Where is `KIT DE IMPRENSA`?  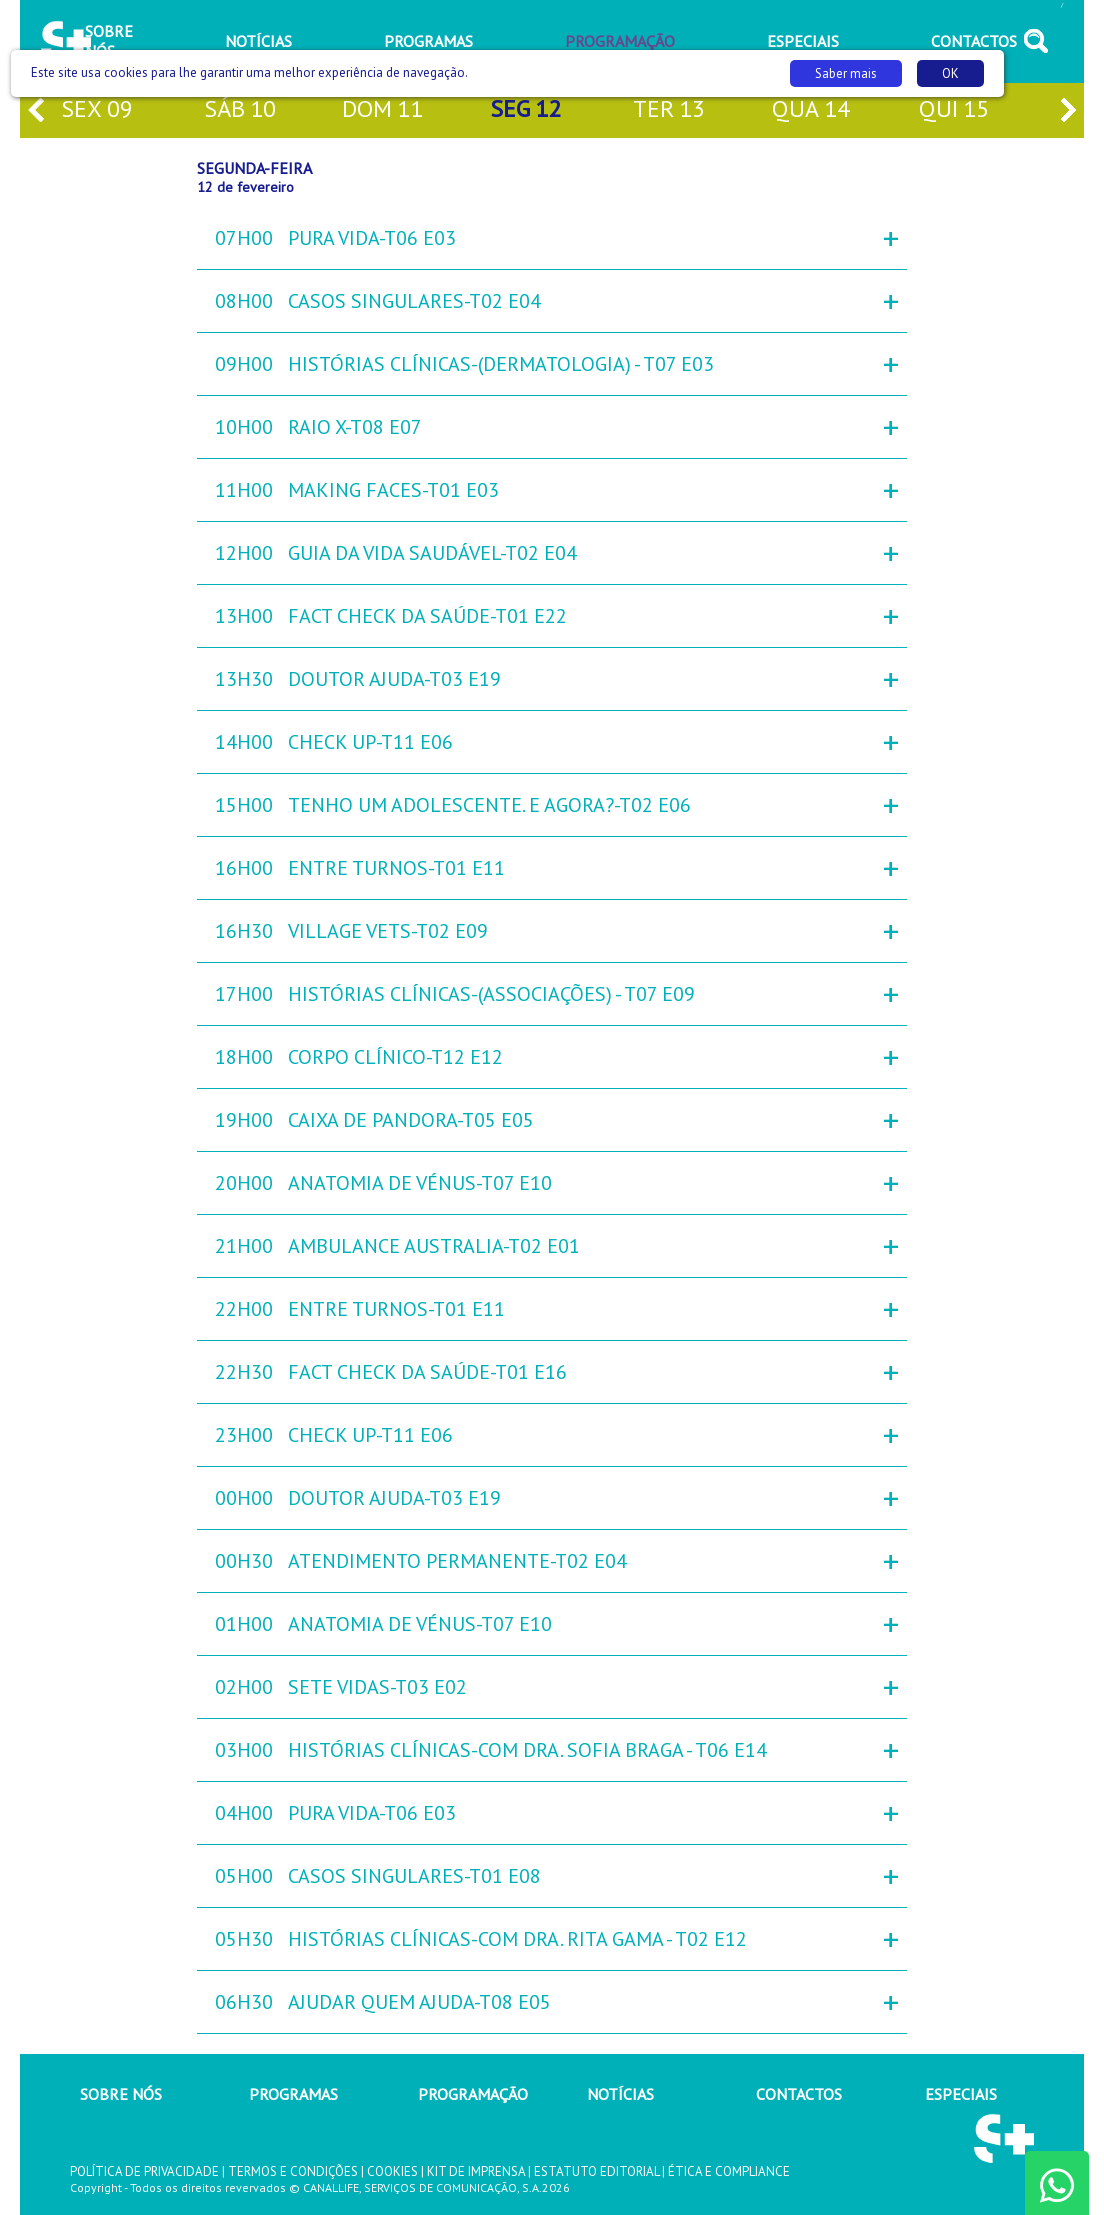
KIT DE IMPRENSA is located at coordinates (476, 2171).